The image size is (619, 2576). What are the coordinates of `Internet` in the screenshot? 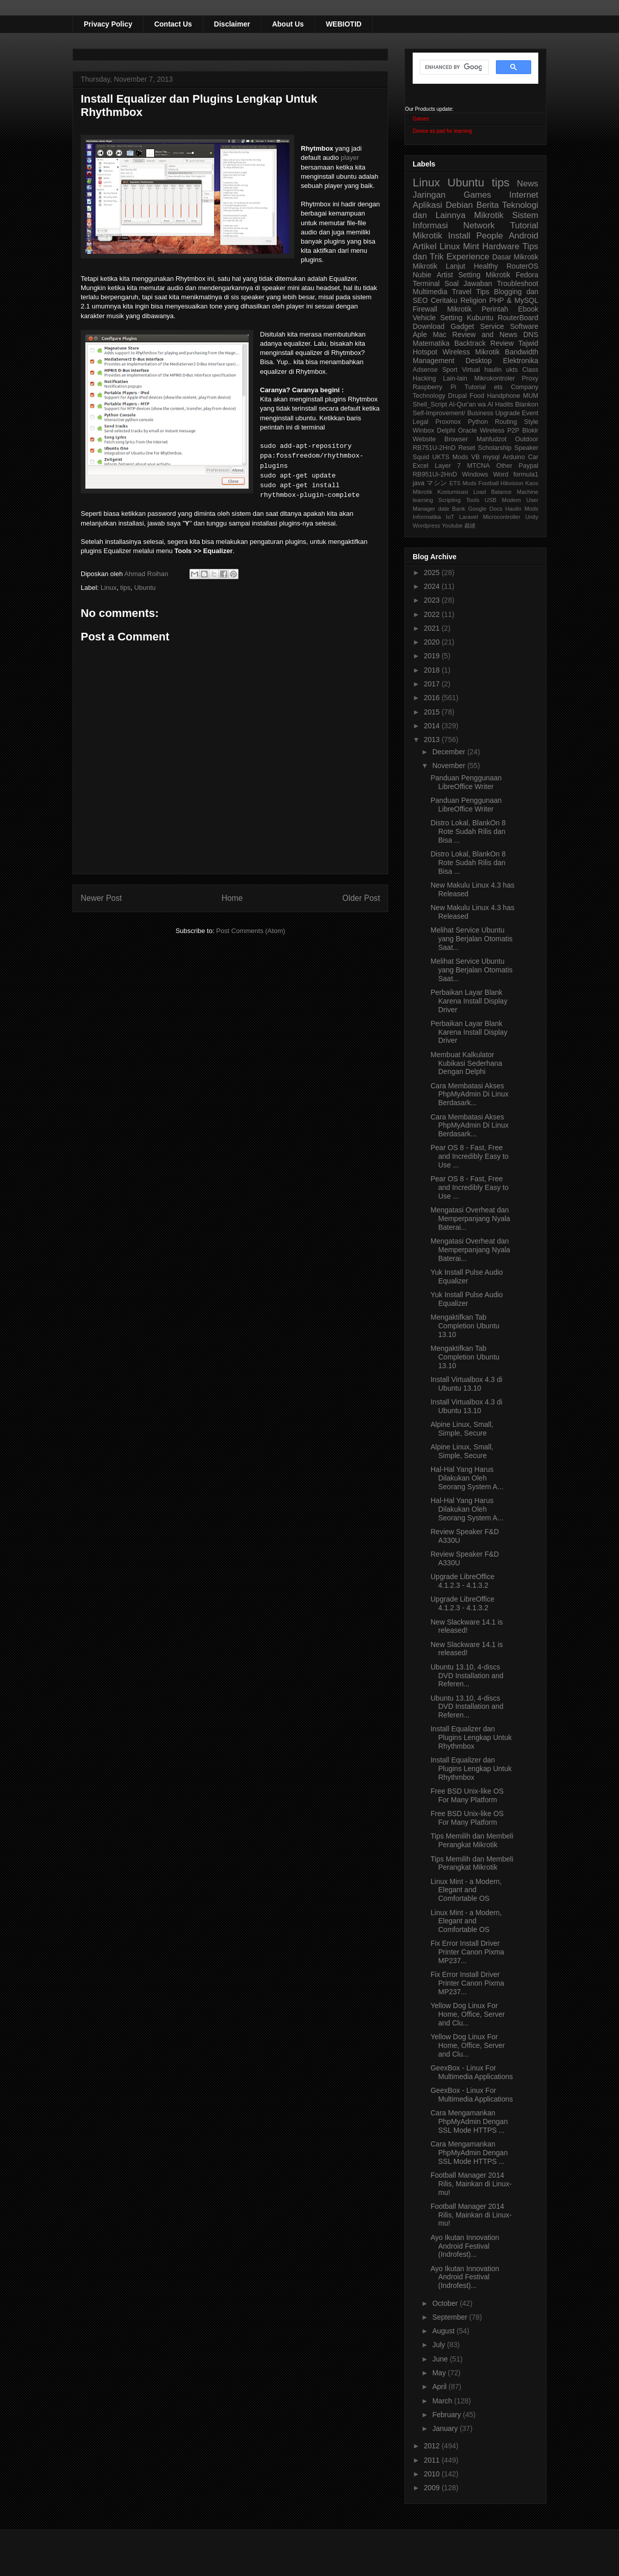 It's located at (523, 195).